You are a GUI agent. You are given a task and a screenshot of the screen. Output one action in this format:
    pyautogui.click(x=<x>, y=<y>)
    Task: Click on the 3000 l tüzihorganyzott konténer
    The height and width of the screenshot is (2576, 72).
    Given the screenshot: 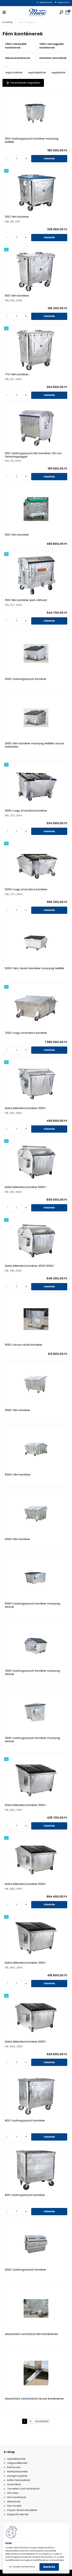 What is the action you would take?
    pyautogui.click(x=25, y=679)
    